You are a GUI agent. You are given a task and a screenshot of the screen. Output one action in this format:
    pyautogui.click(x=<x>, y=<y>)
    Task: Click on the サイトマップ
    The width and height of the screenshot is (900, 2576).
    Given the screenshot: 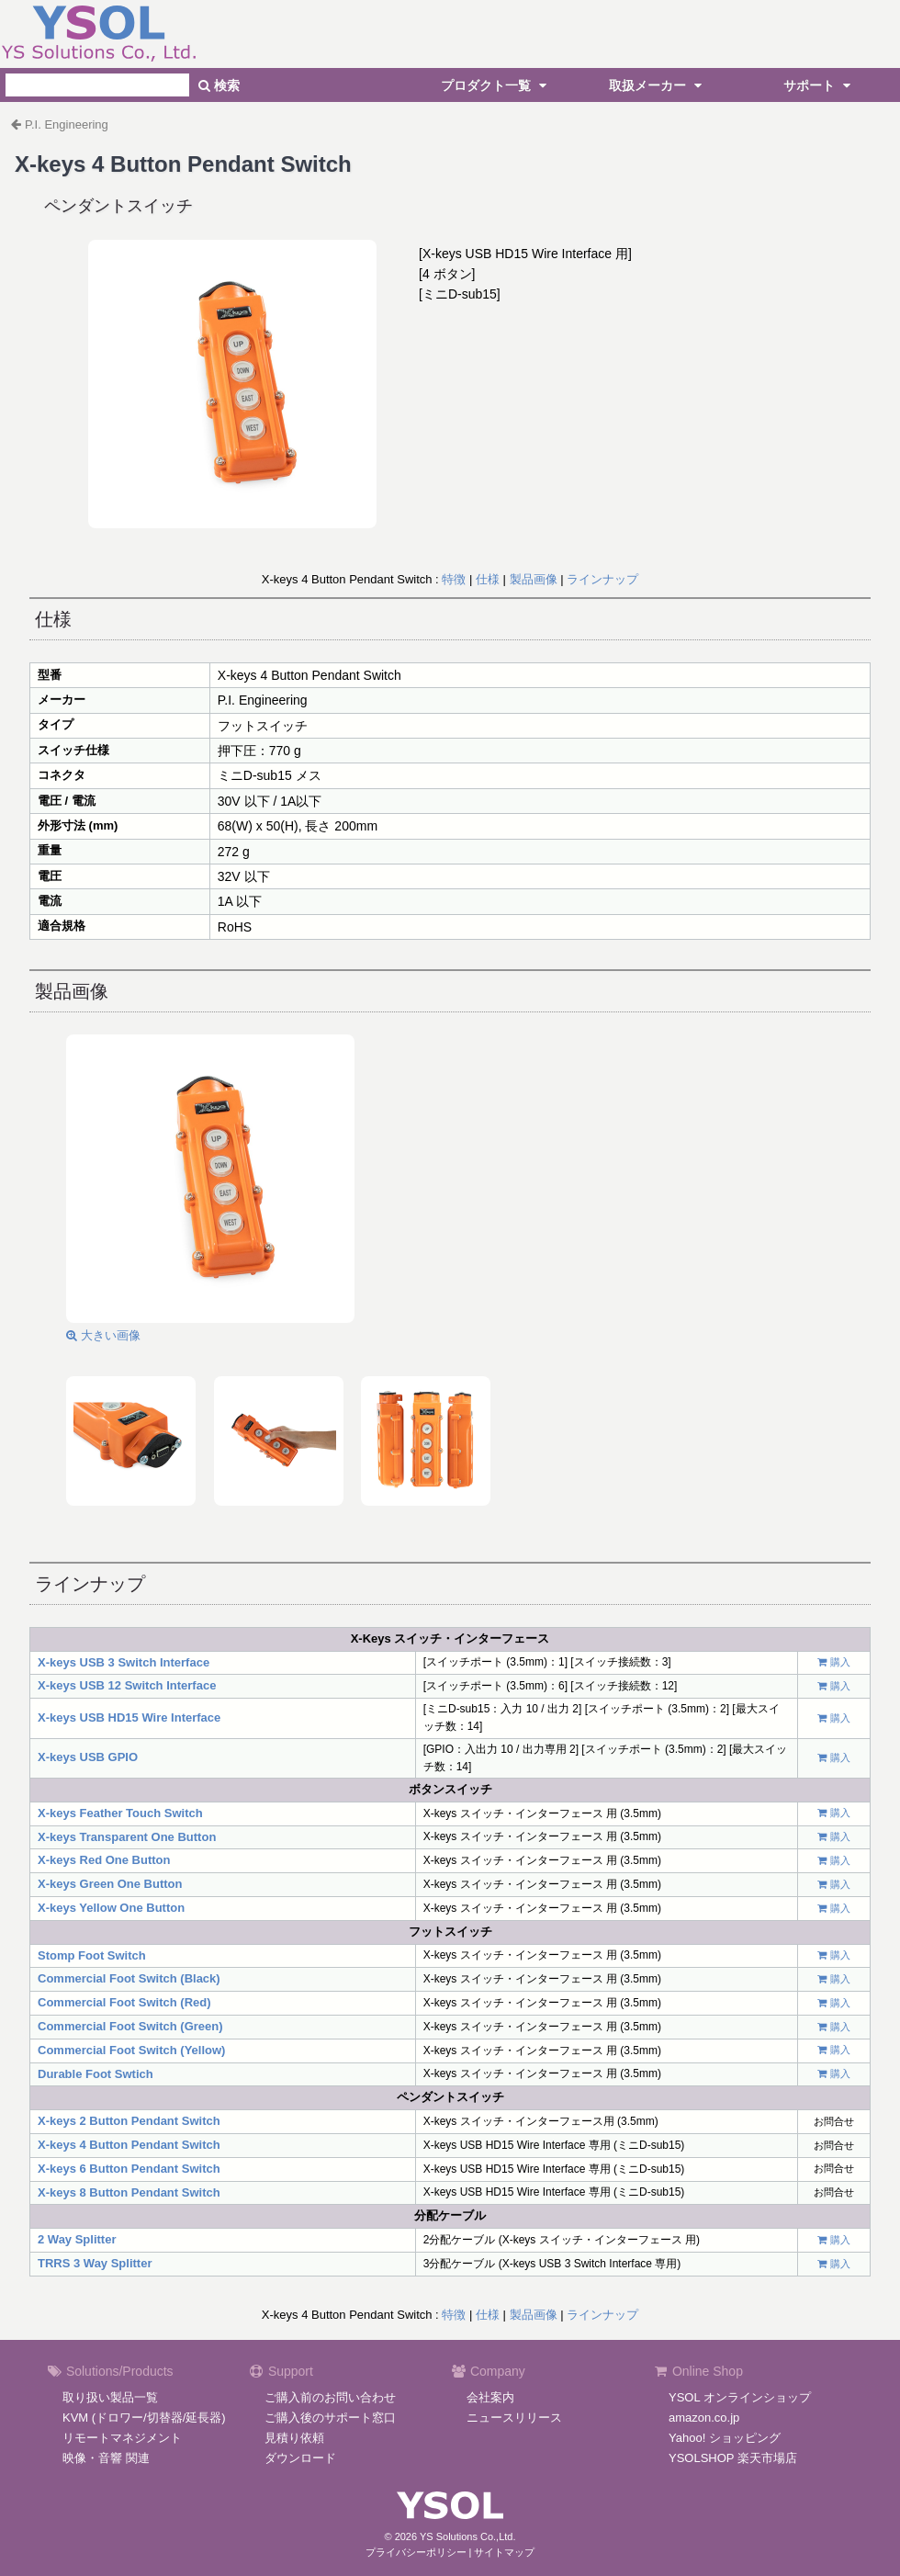 What is the action you would take?
    pyautogui.click(x=504, y=2552)
    